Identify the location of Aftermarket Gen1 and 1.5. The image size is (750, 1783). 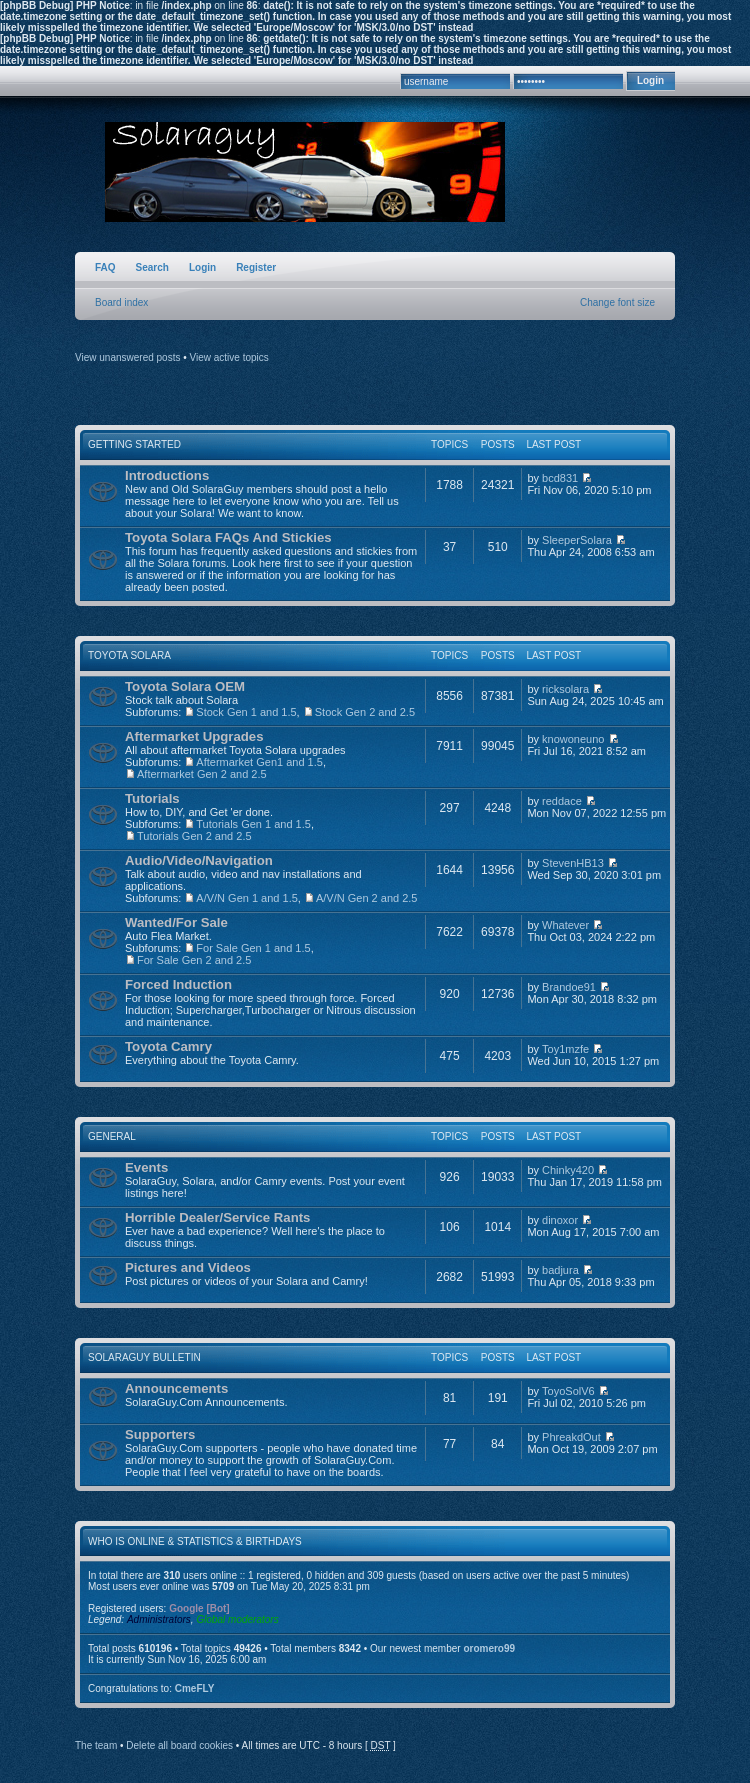
(259, 762).